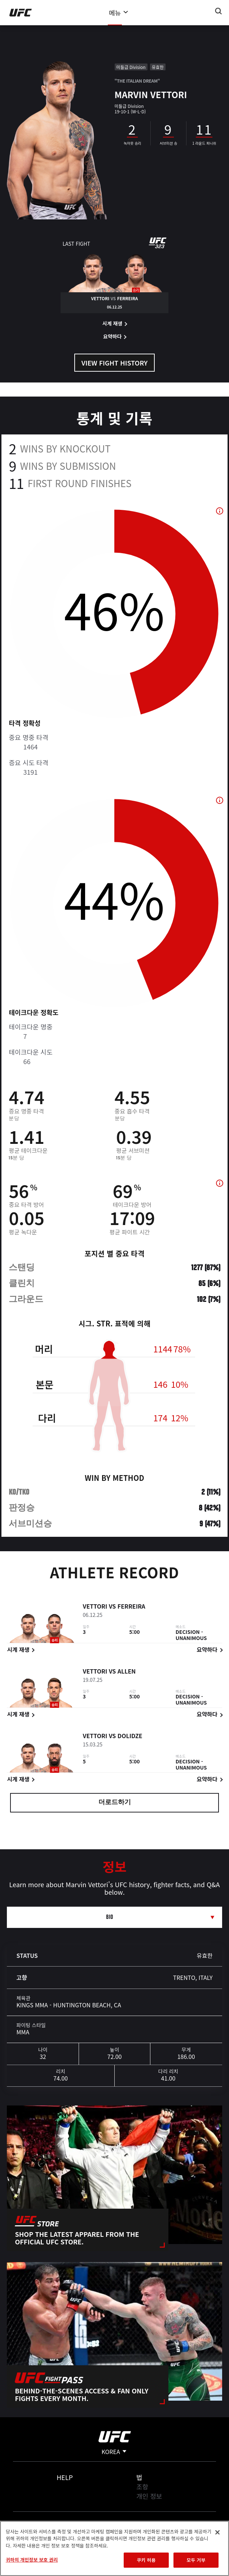  Describe the element at coordinates (127, 1671) in the screenshot. I see `Allen` at that location.